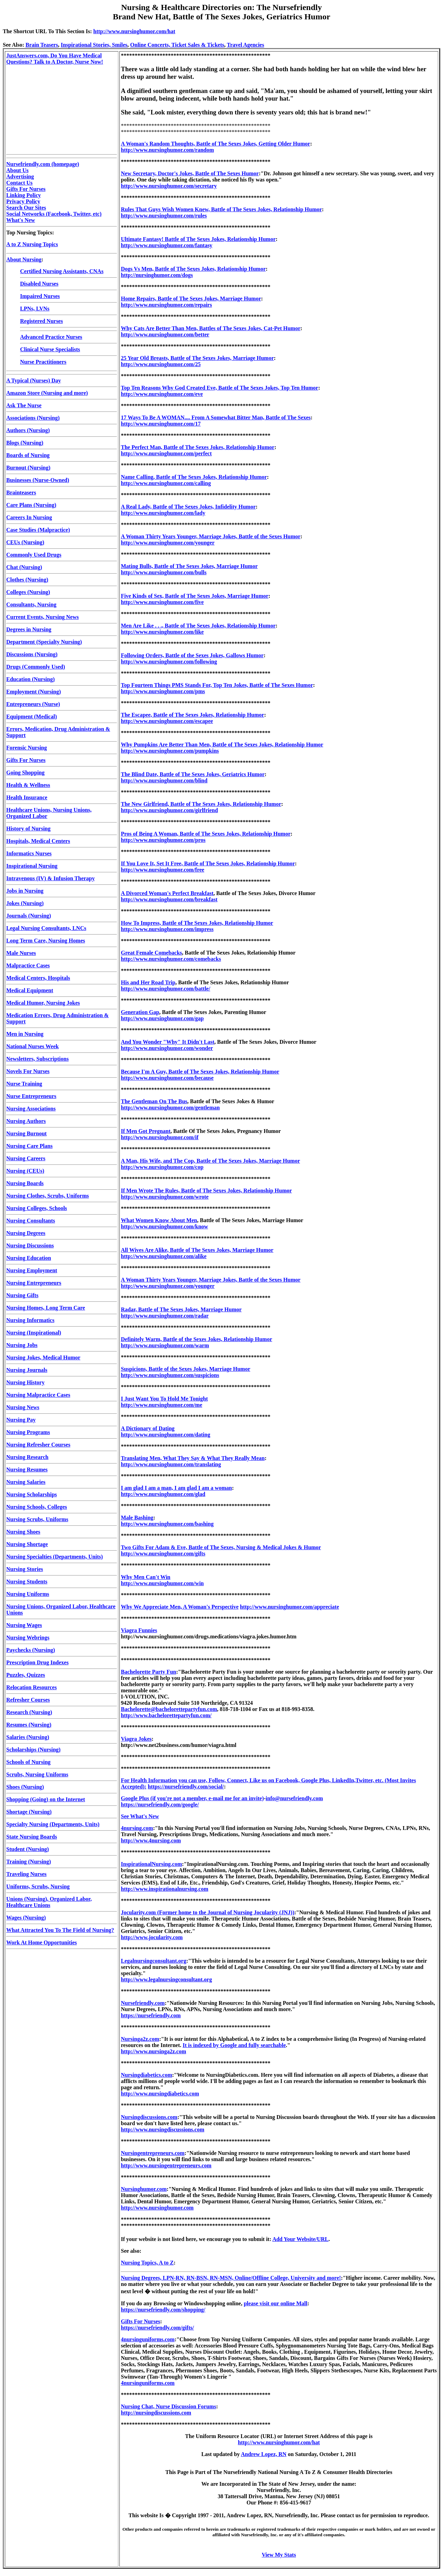 This screenshot has height=2576, width=443. Describe the element at coordinates (26, 1121) in the screenshot. I see `Nursing Authors` at that location.